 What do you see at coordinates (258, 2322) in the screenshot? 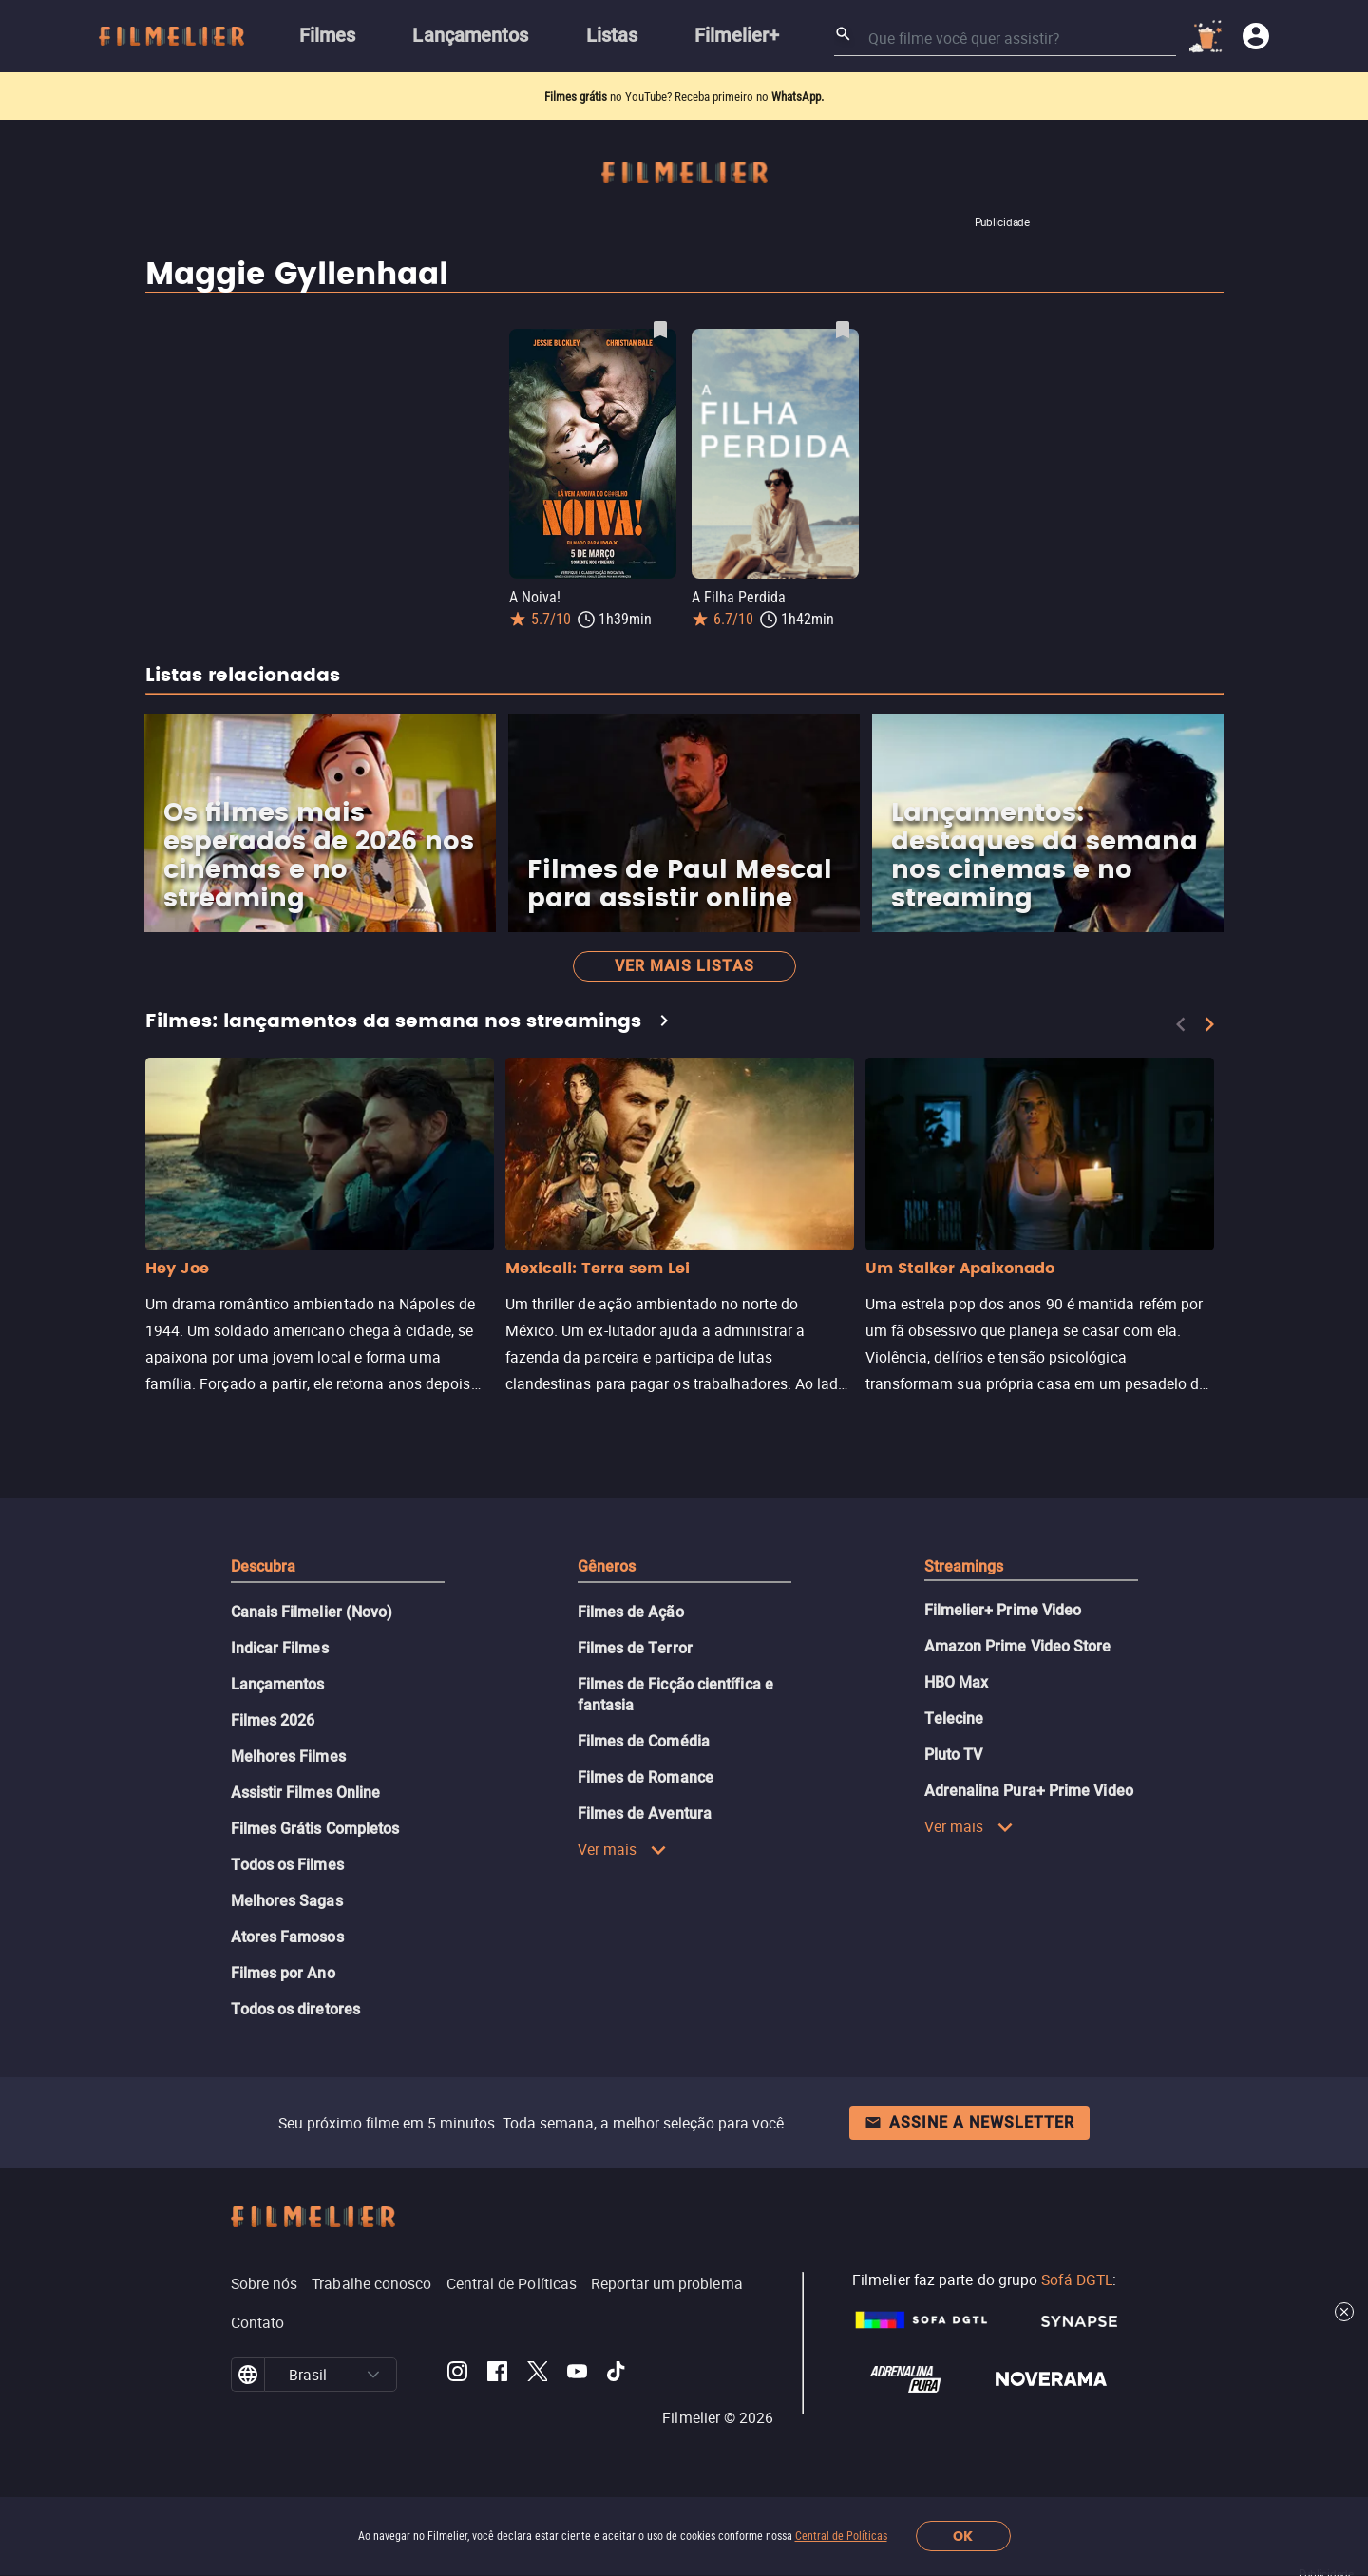
I see `Contato` at bounding box center [258, 2322].